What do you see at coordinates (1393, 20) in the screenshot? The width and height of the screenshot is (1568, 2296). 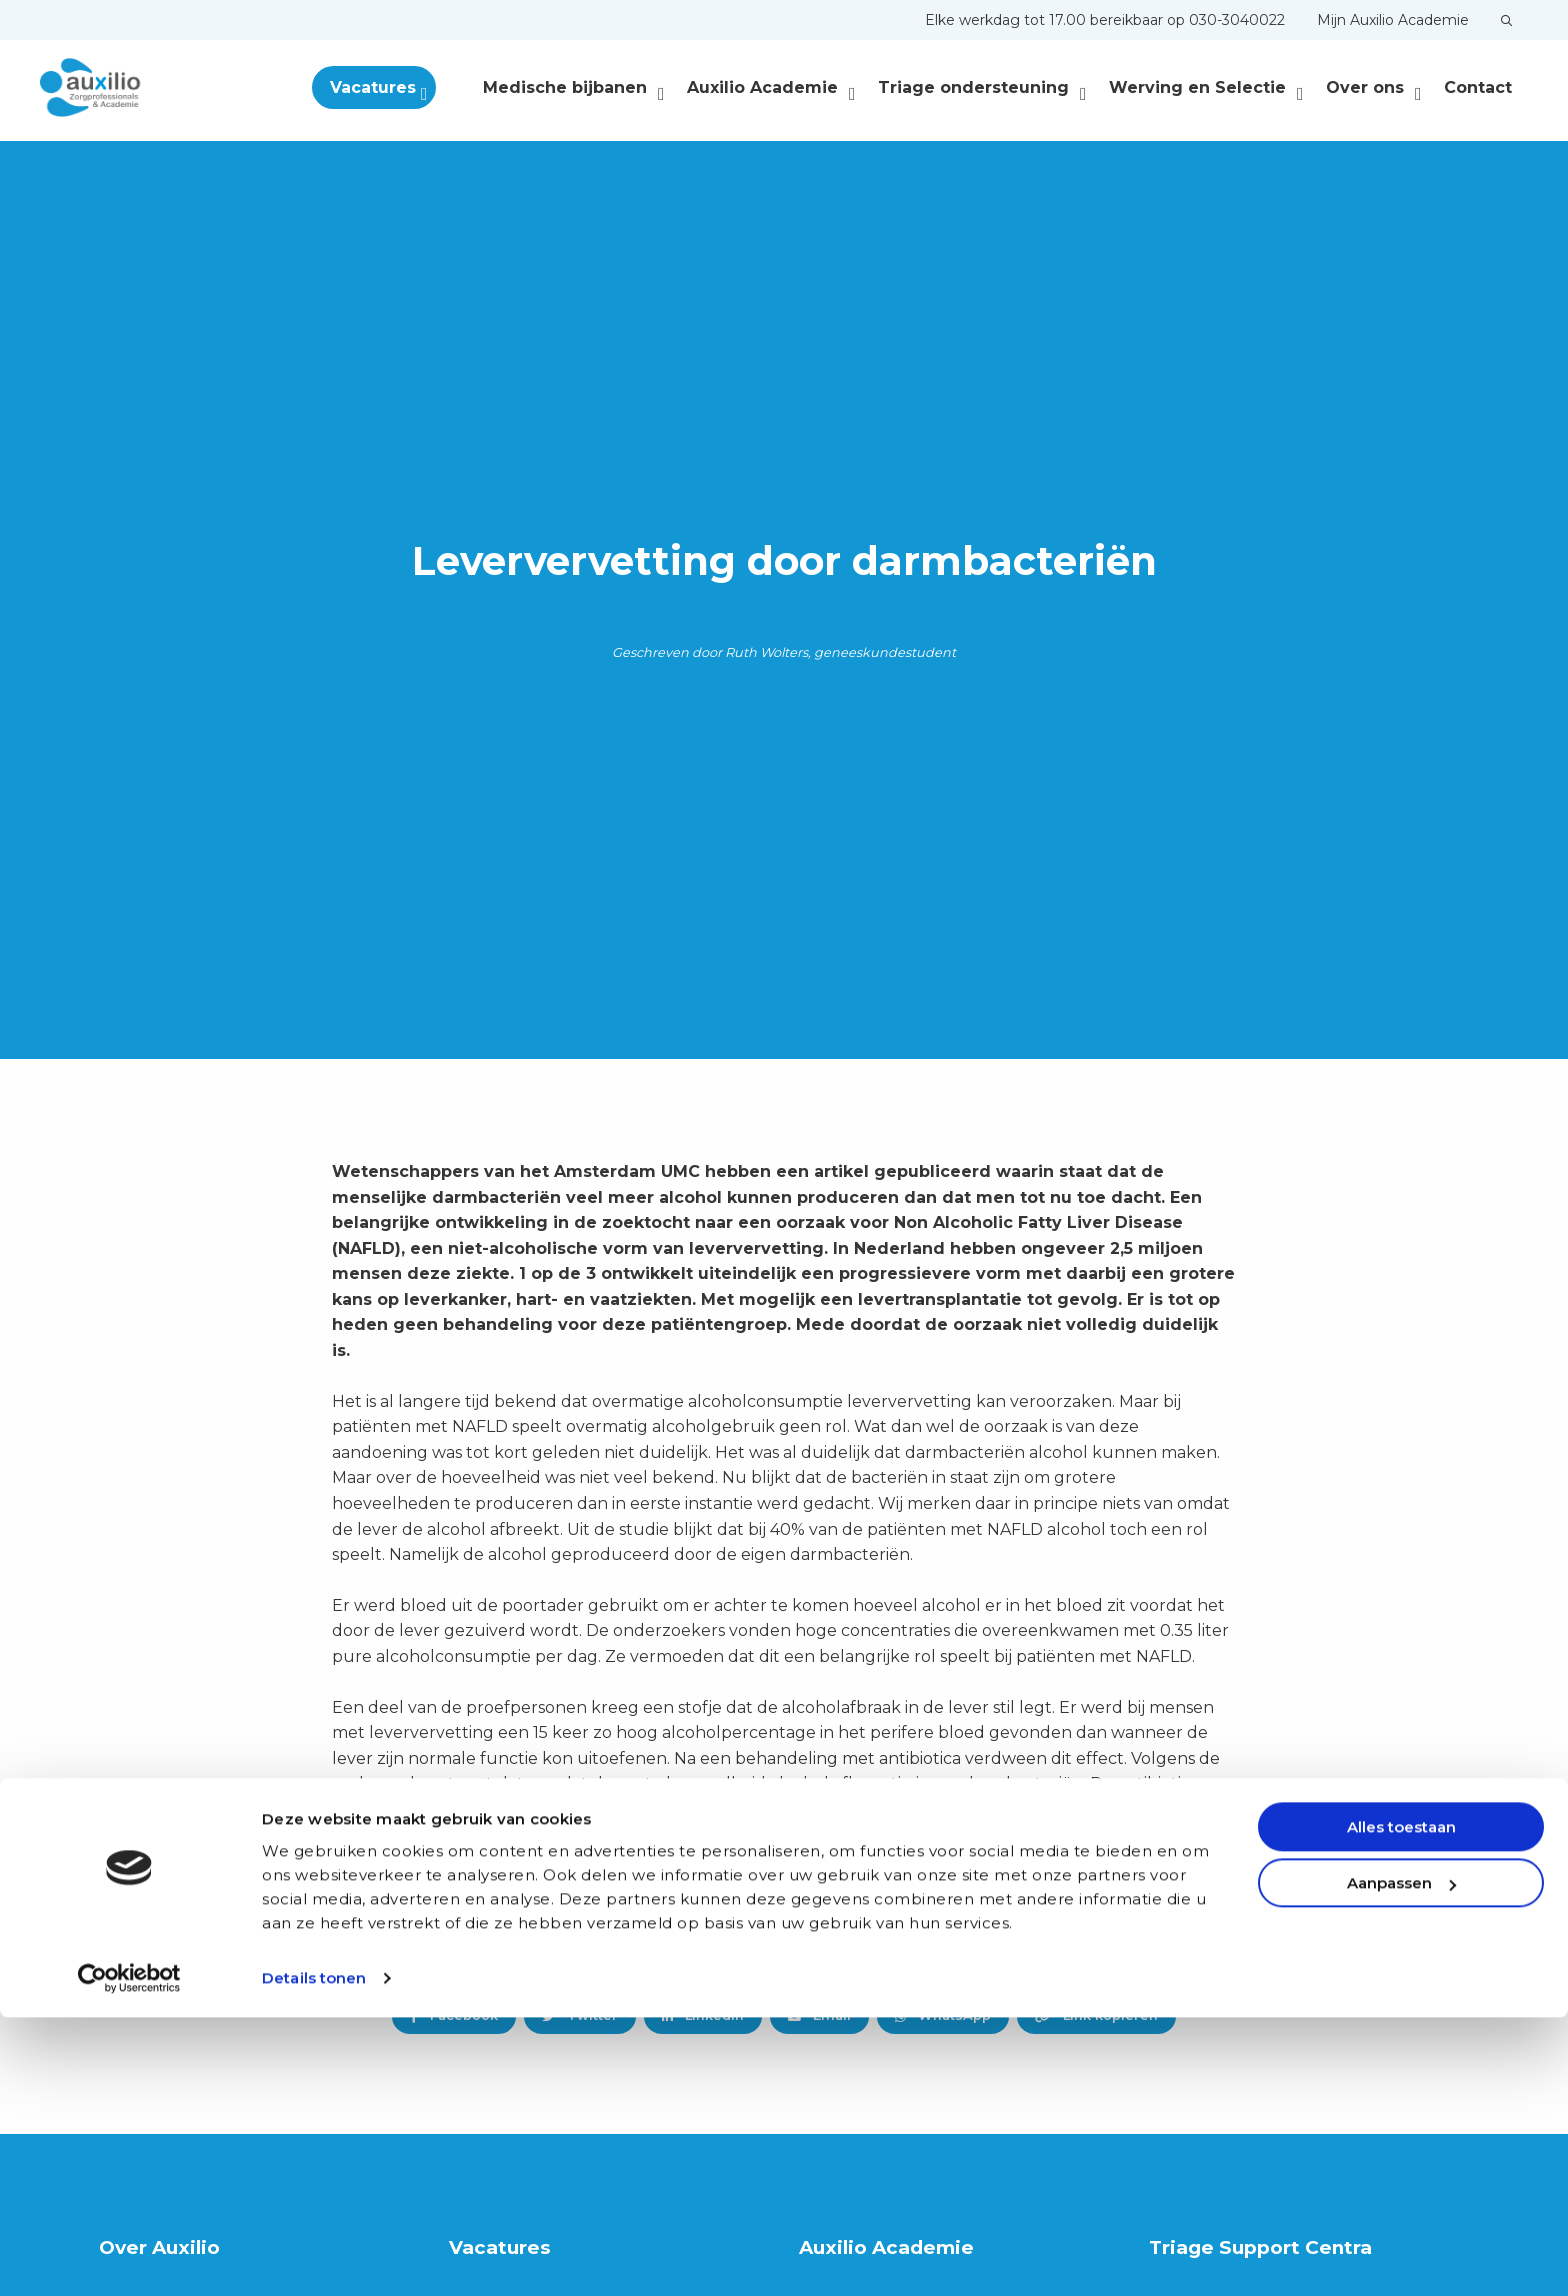 I see `Mijn Auxilio Academie` at bounding box center [1393, 20].